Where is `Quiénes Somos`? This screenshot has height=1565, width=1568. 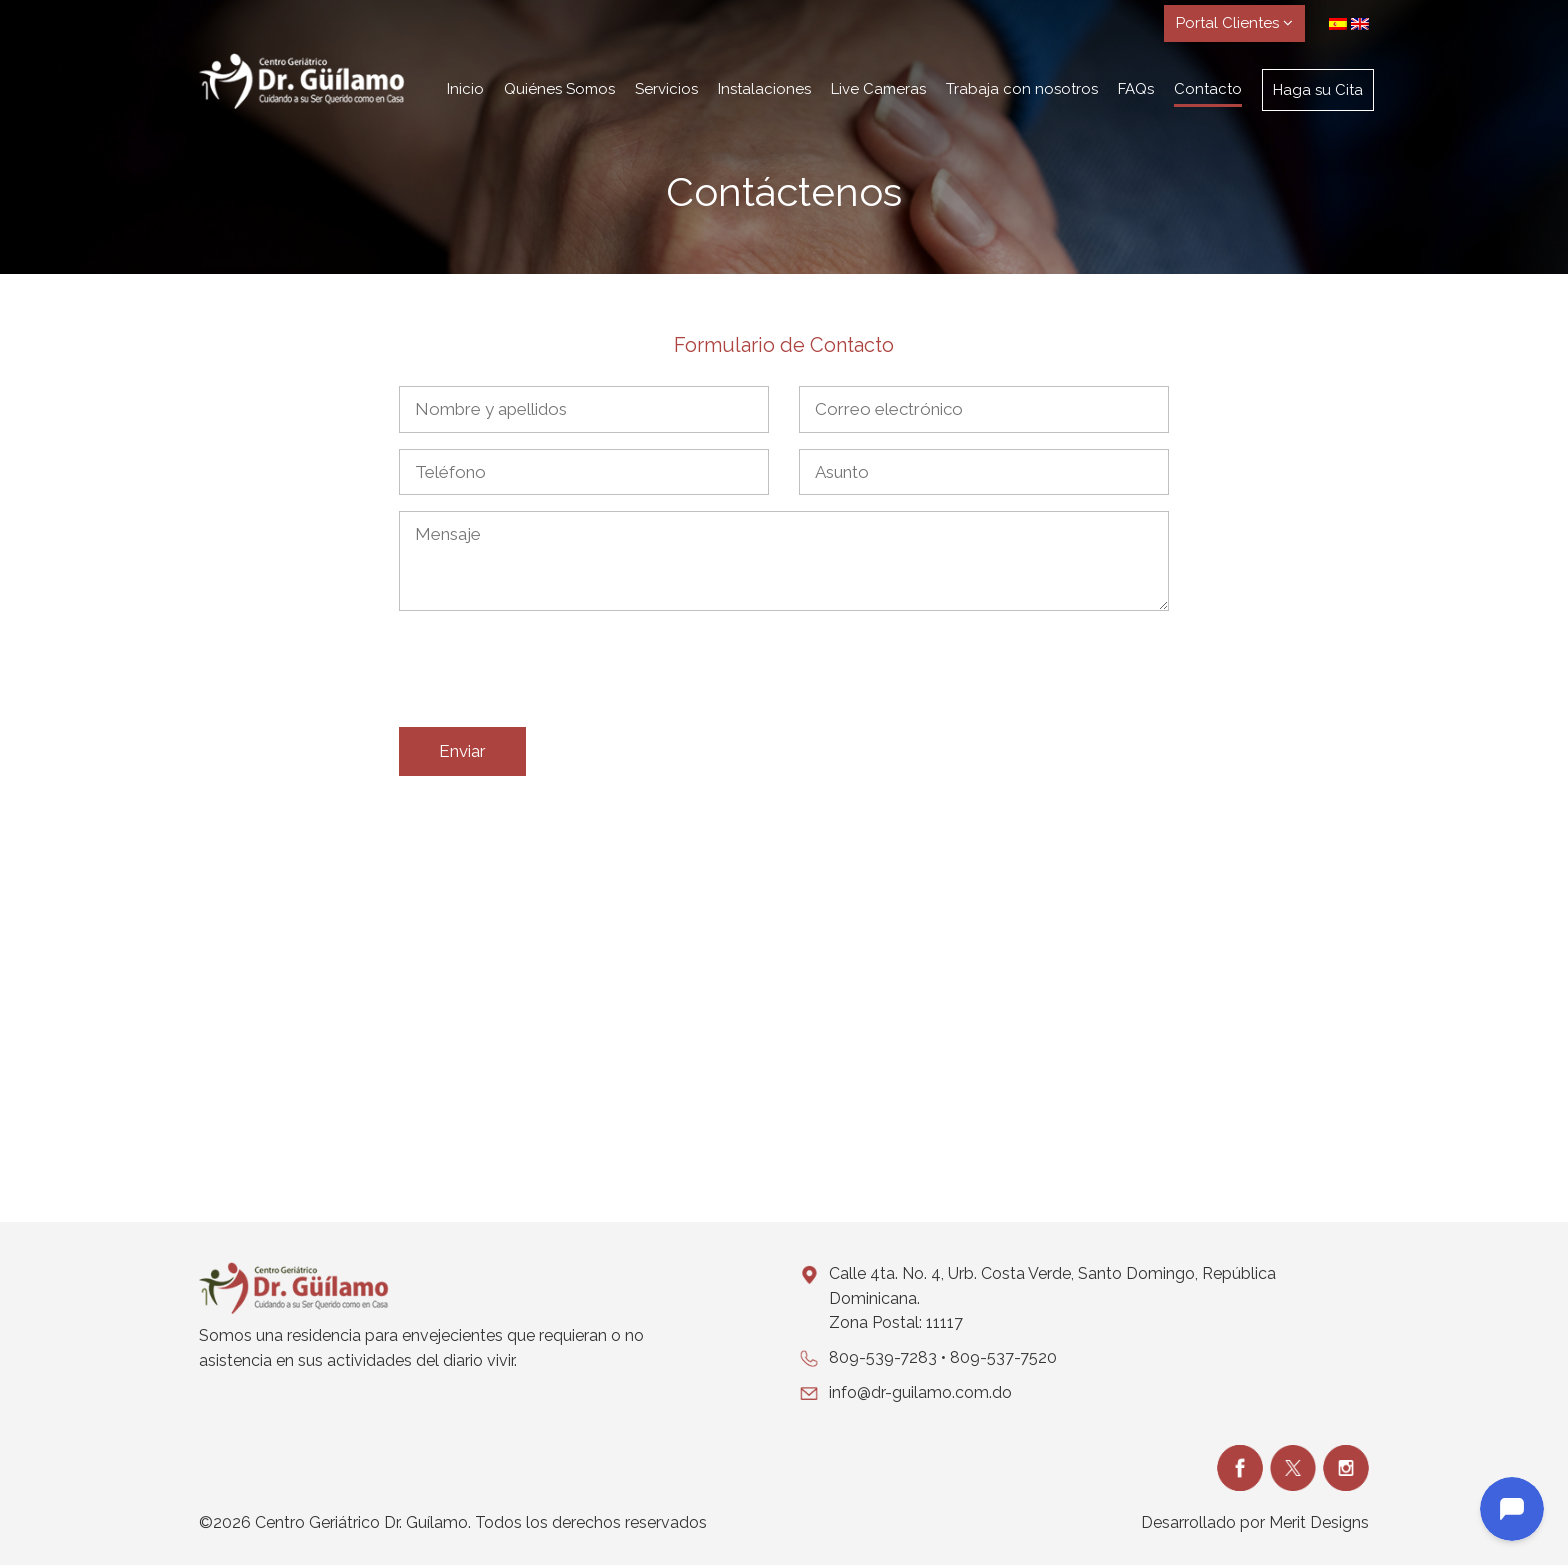 Quiénes Somos is located at coordinates (559, 89).